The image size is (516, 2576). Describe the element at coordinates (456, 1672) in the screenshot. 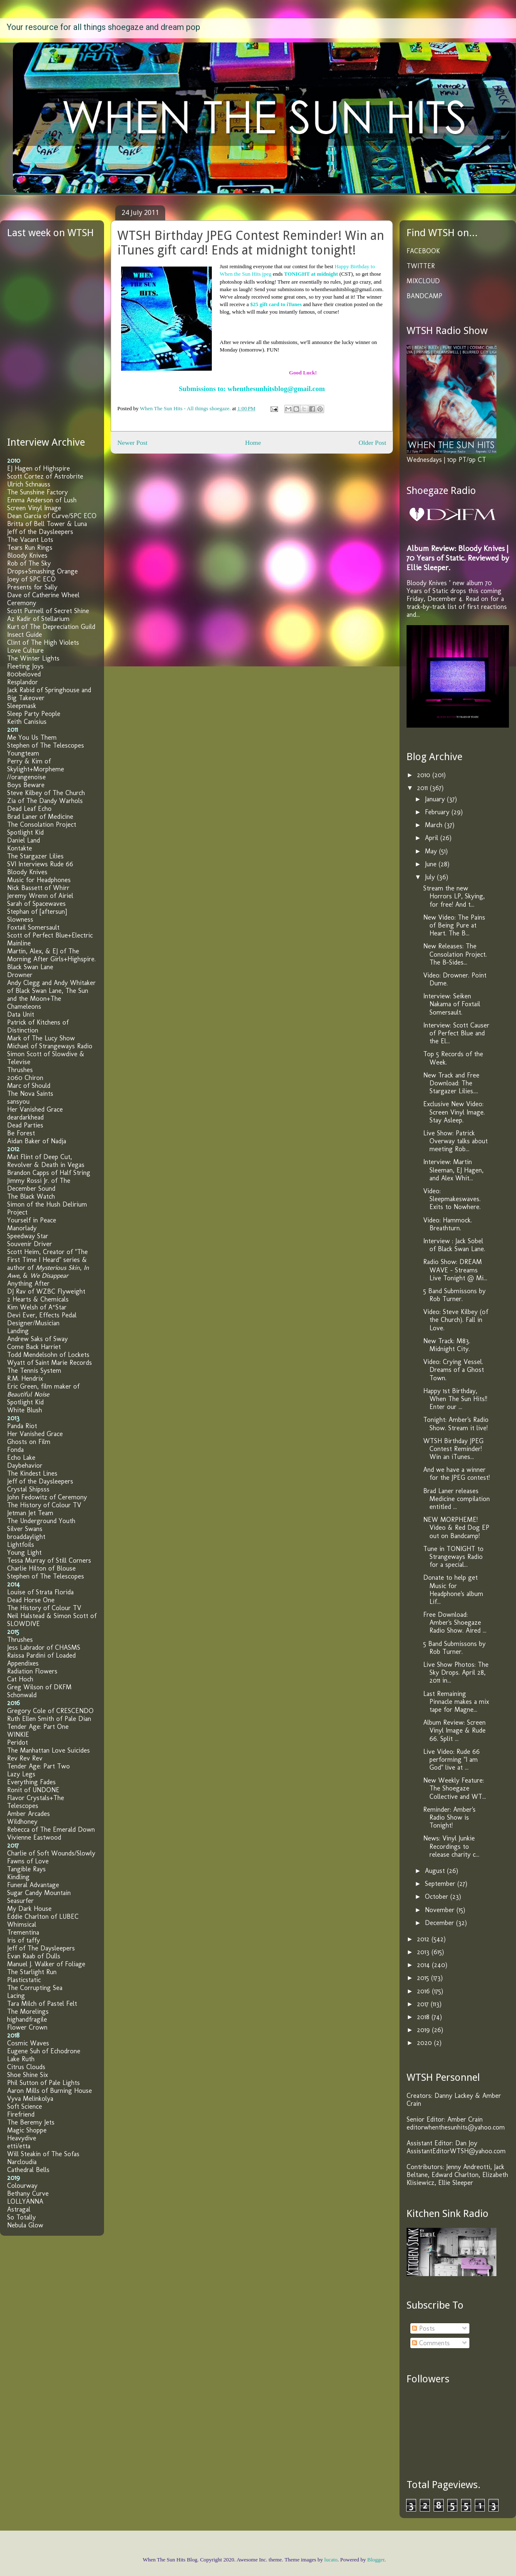

I see `Live Show Photos: The Sky Drops. April 28, 2011 in...` at that location.